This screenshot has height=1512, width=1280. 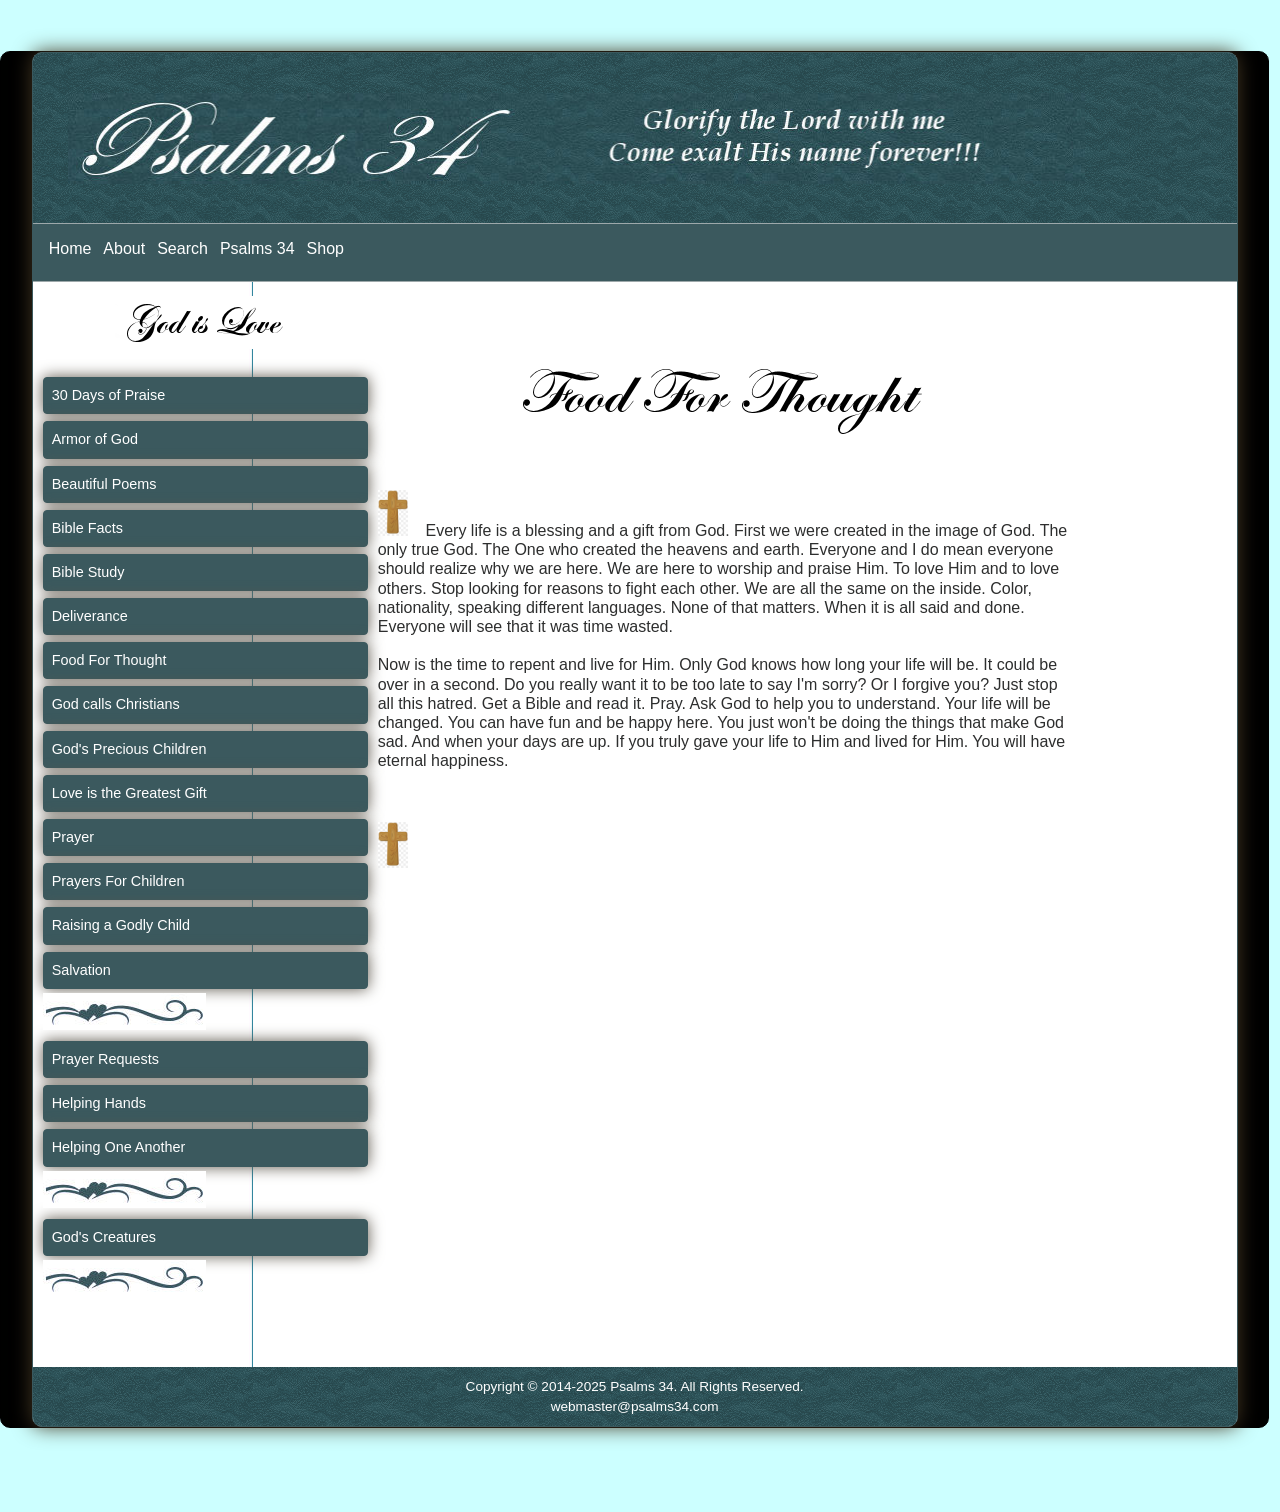 What do you see at coordinates (325, 248) in the screenshot?
I see `Shop` at bounding box center [325, 248].